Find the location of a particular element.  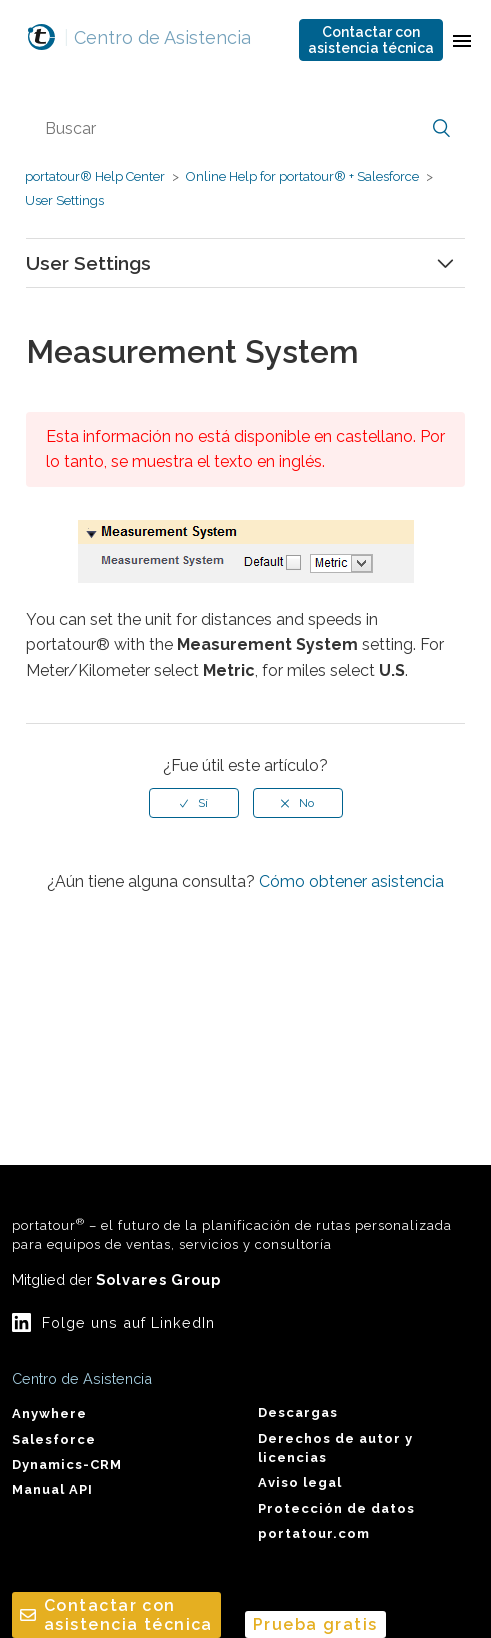

Dynamics-CRM is located at coordinates (67, 1464).